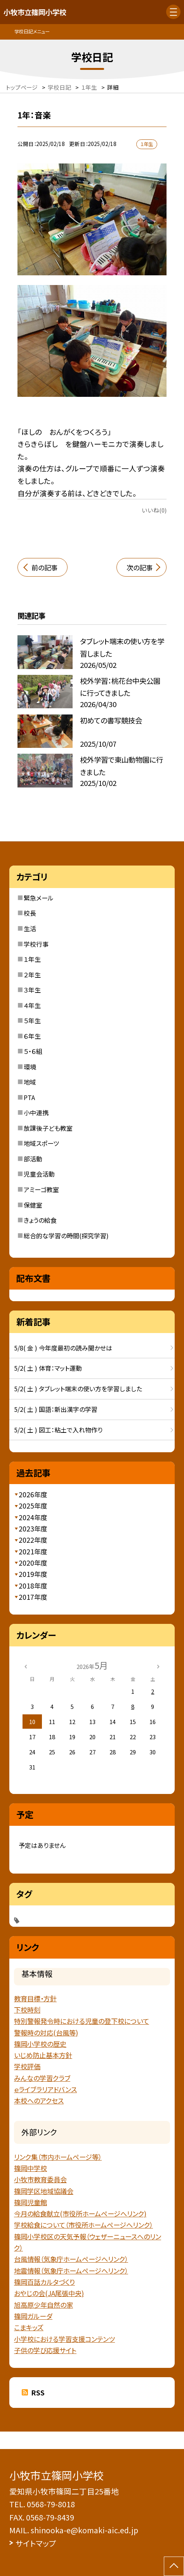 The width and height of the screenshot is (184, 2576). I want to click on 学校行事, so click(36, 944).